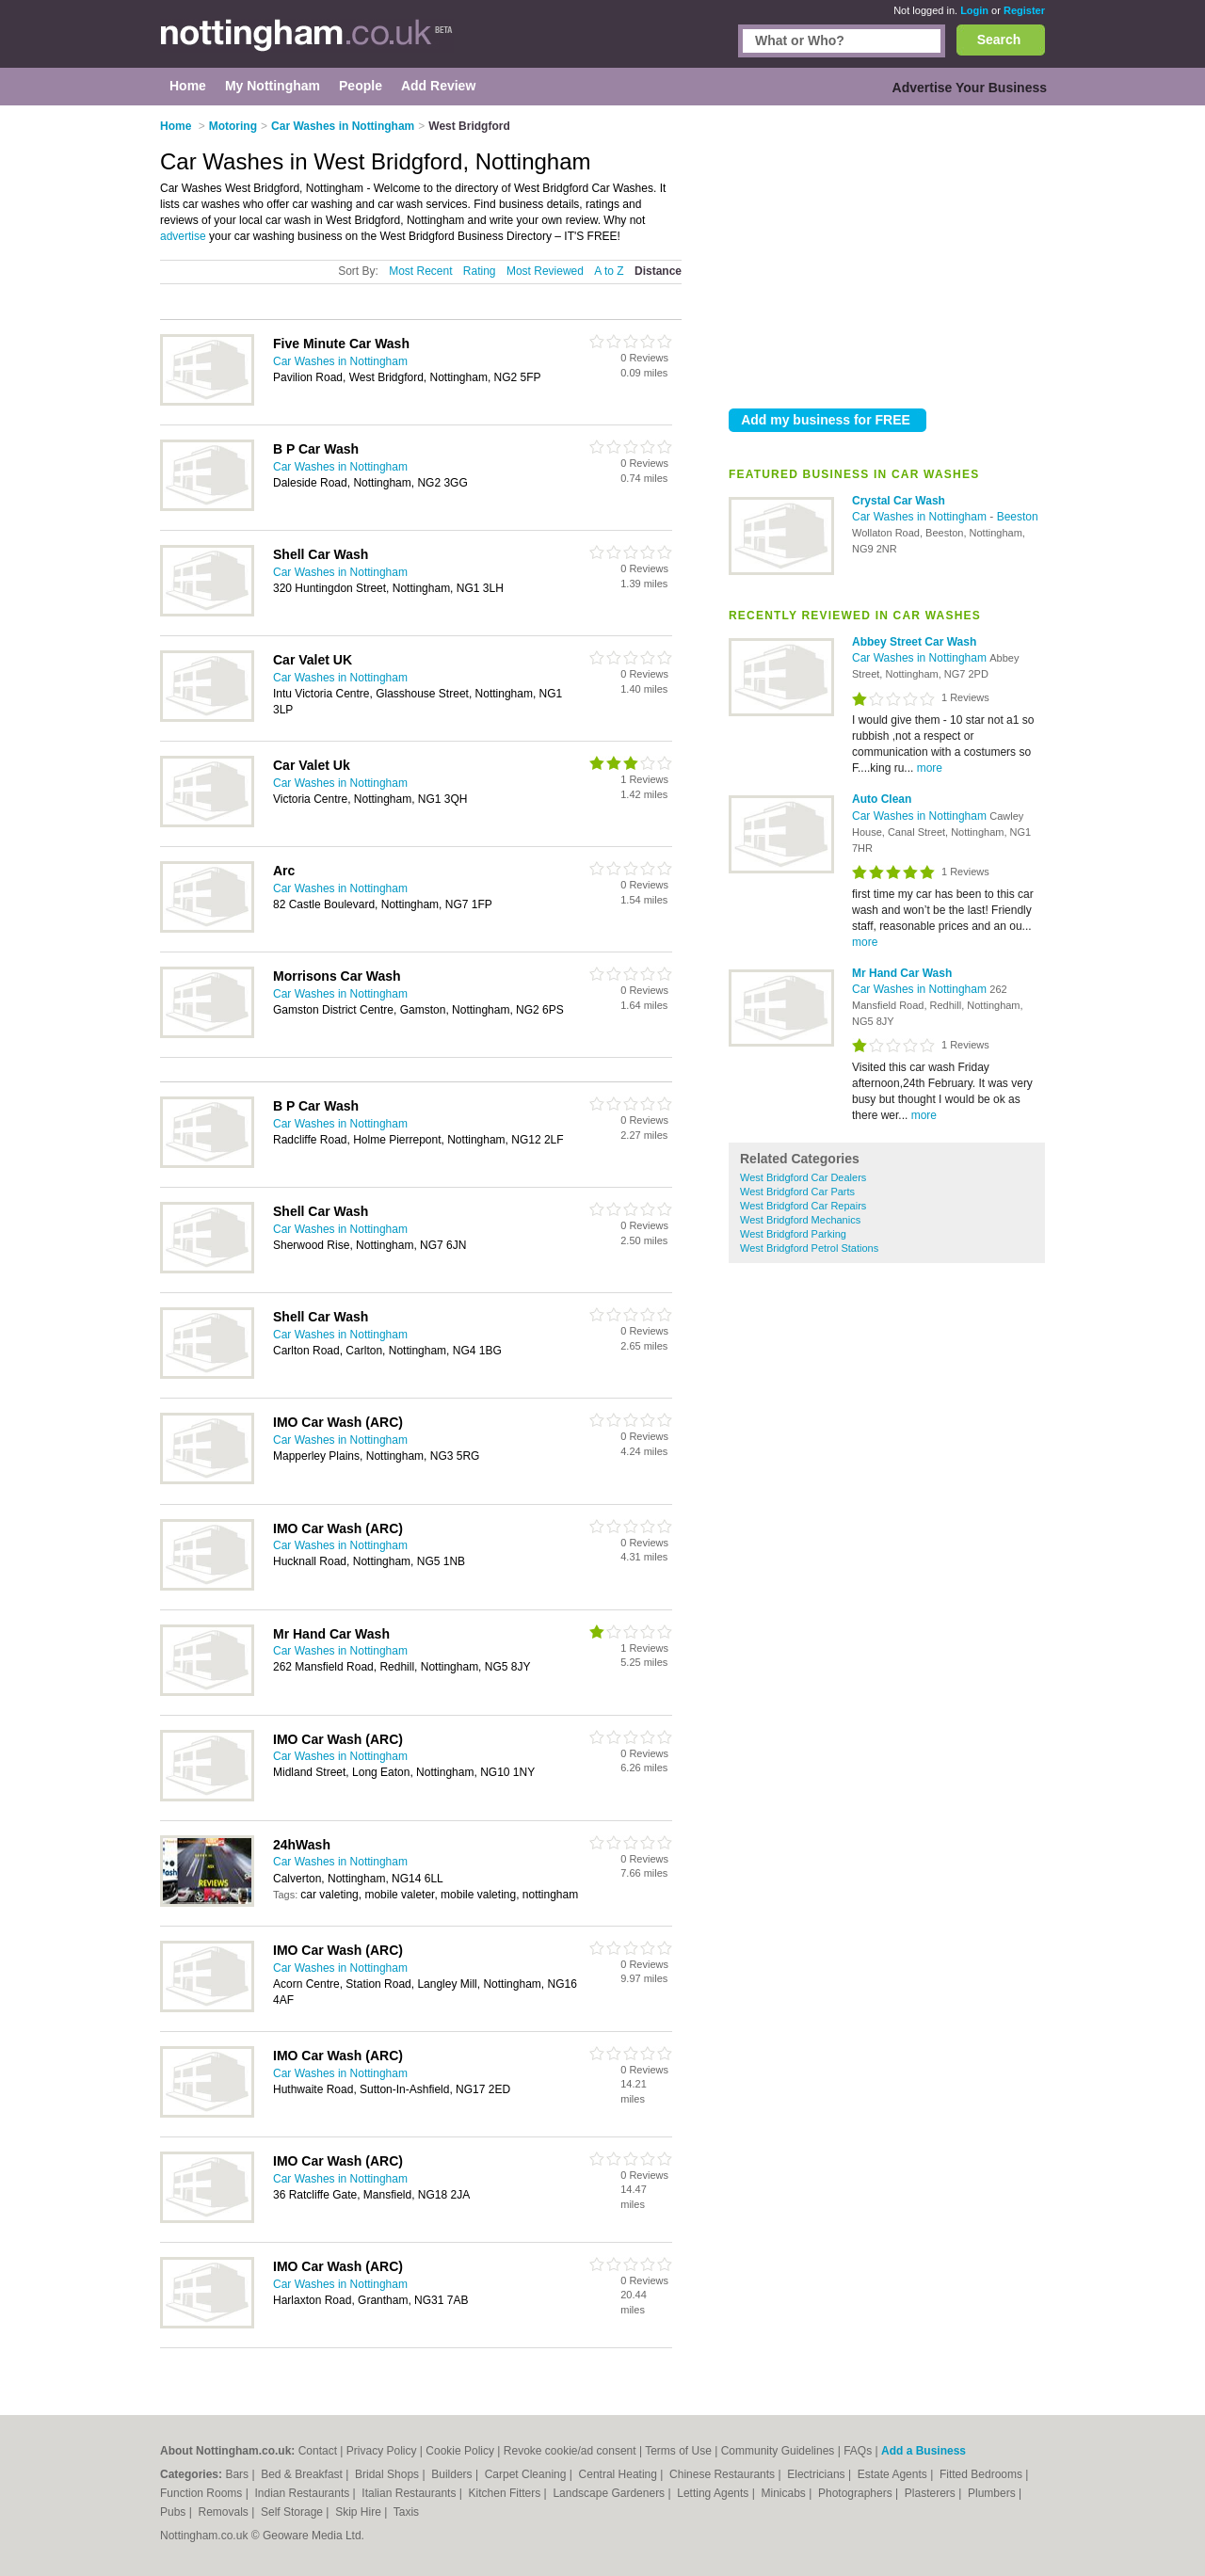 The height and width of the screenshot is (2576, 1205). I want to click on Login, so click(974, 10).